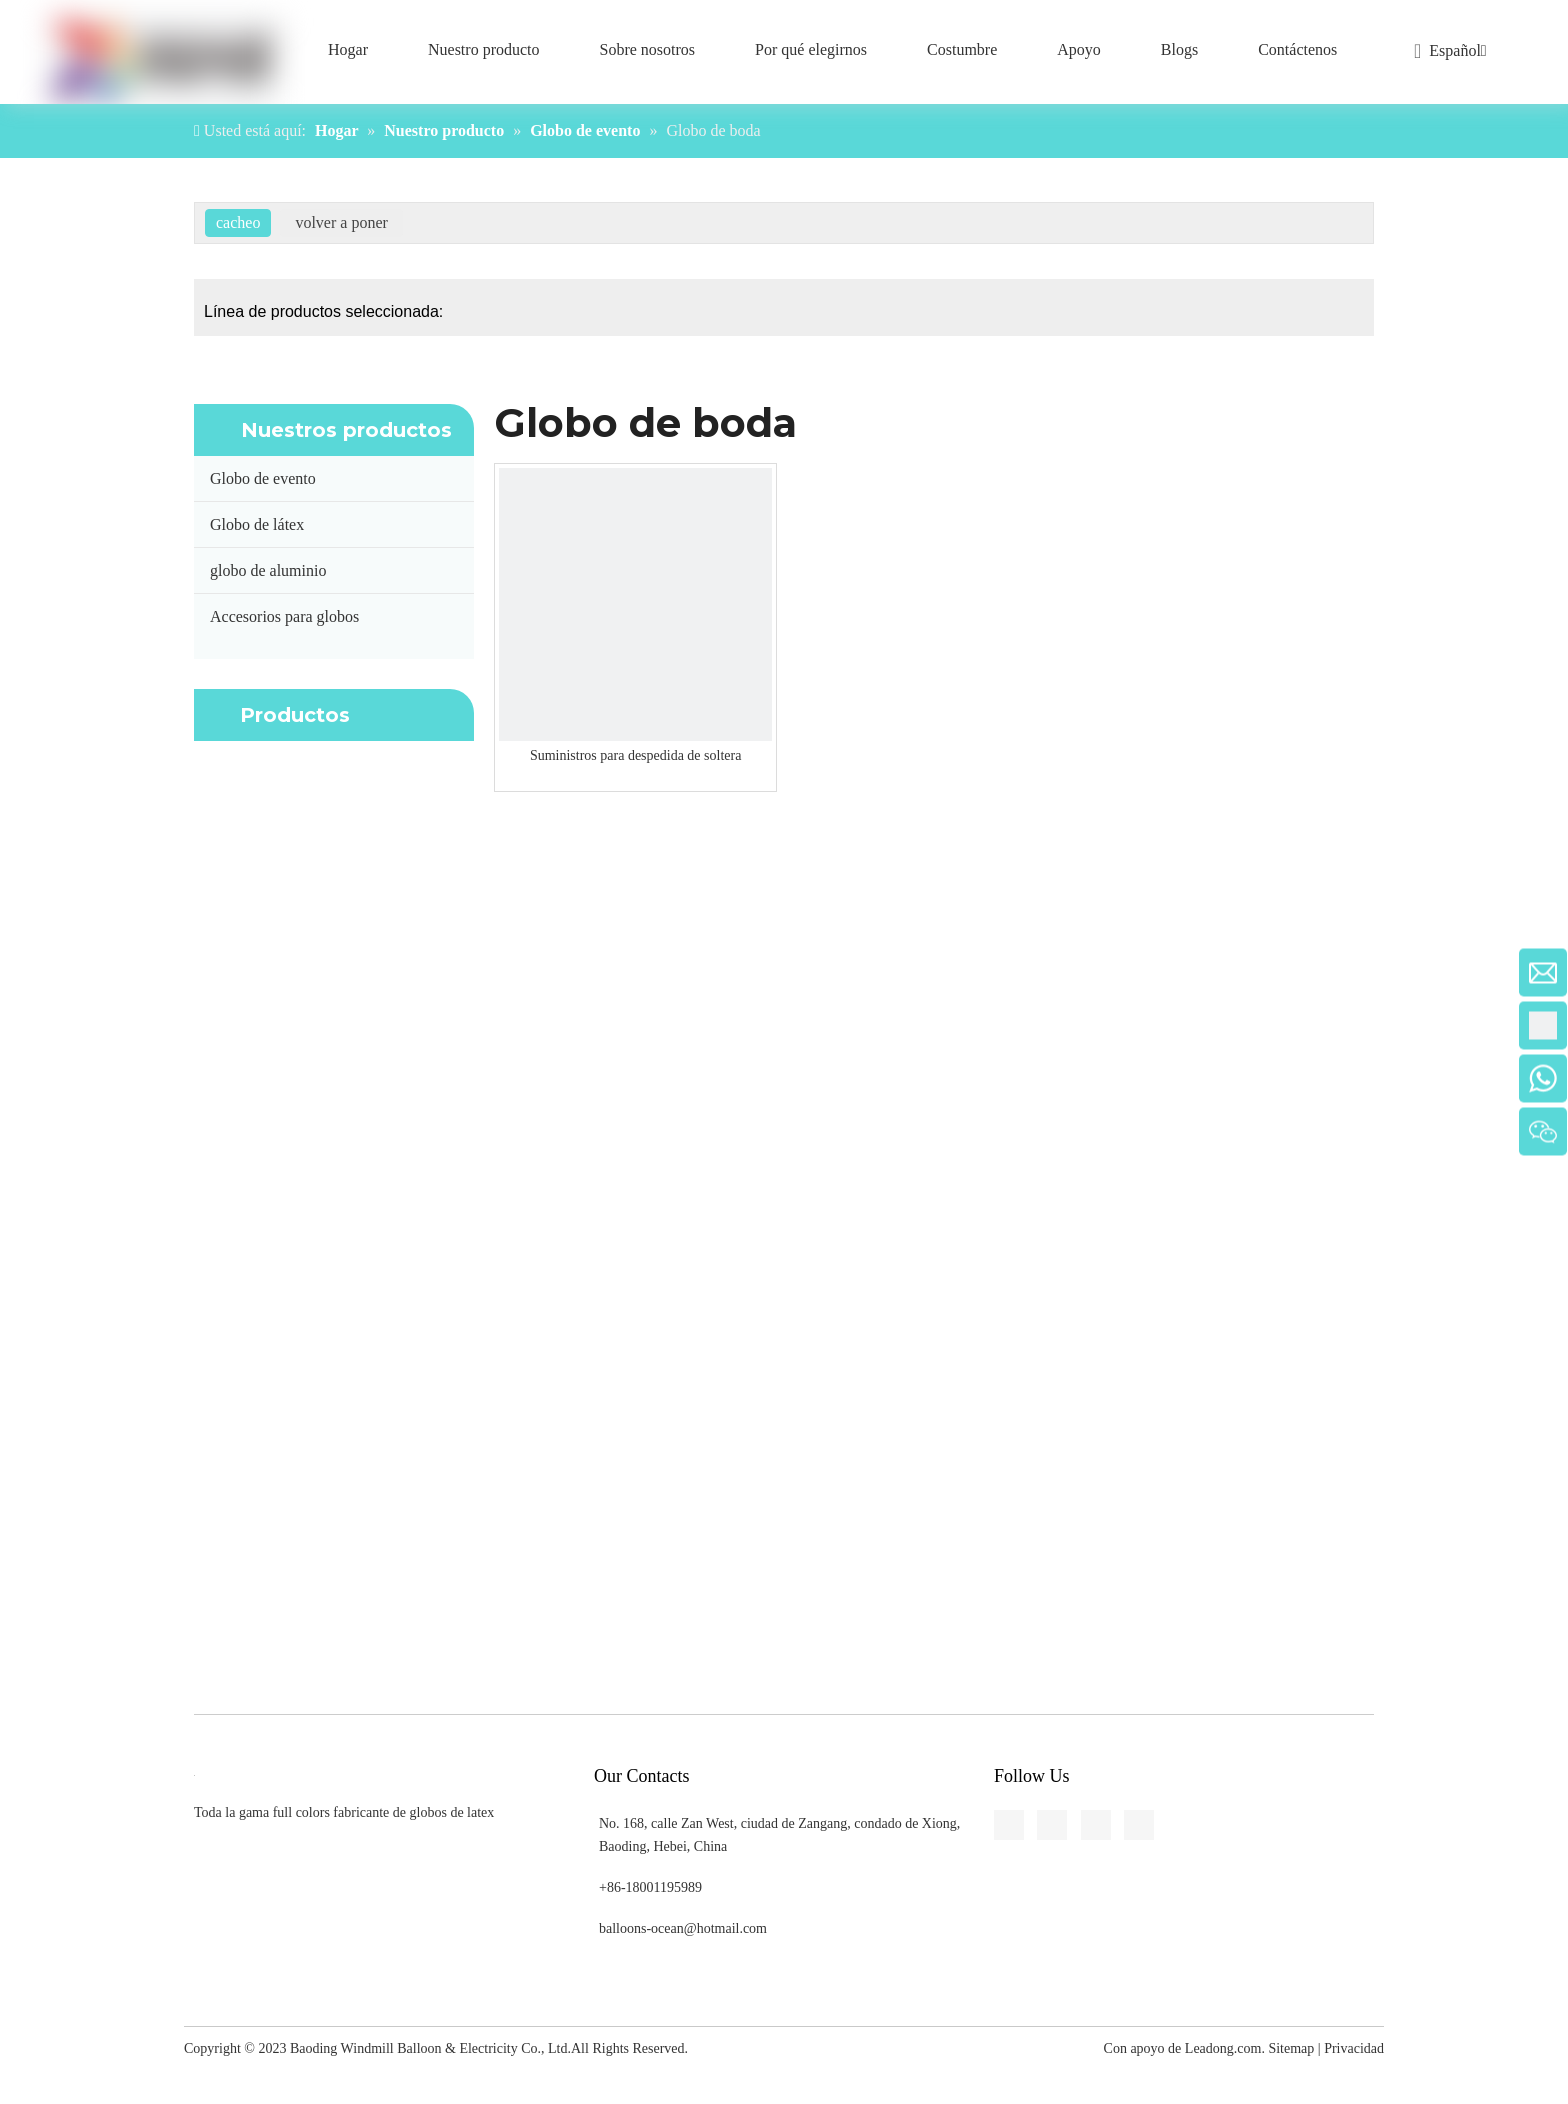 This screenshot has height=2104, width=1568. Describe the element at coordinates (636, 755) in the screenshot. I see `Suministros para despedida de soltera` at that location.